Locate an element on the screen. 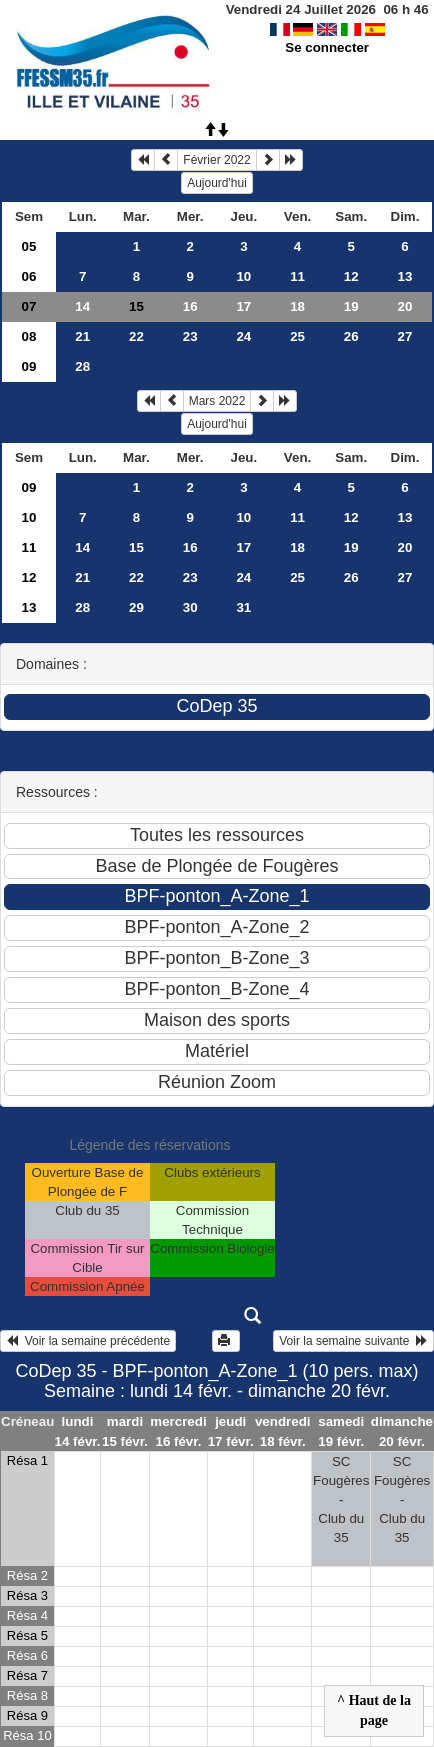 This screenshot has width=434, height=1747. 08 is located at coordinates (29, 336).